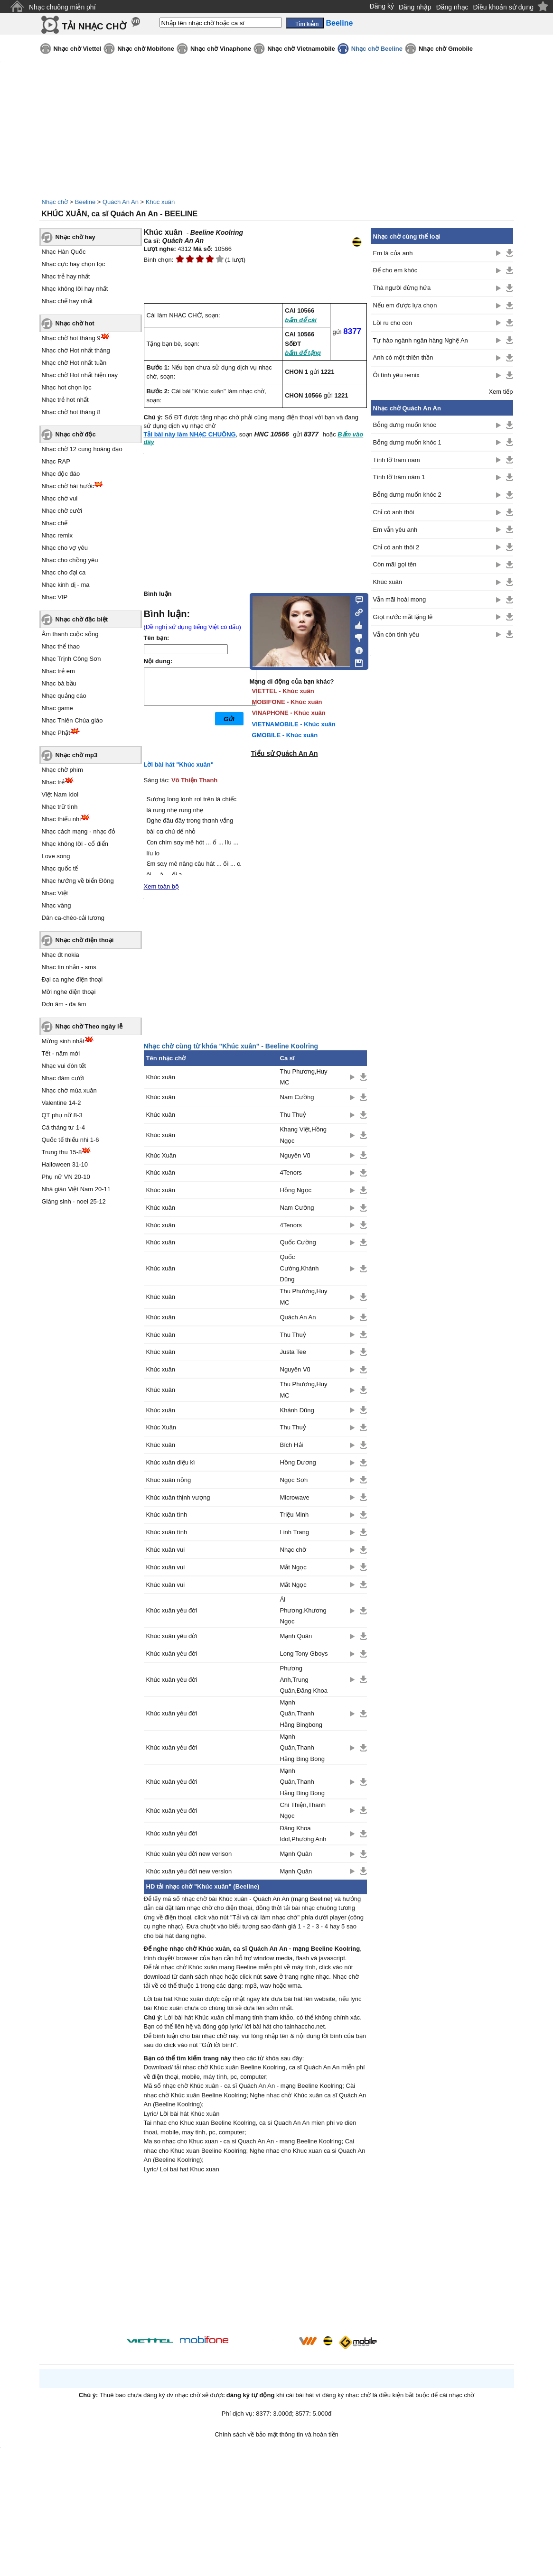 This screenshot has width=553, height=2576. Describe the element at coordinates (500, 391) in the screenshot. I see `Xem tiếp` at that location.